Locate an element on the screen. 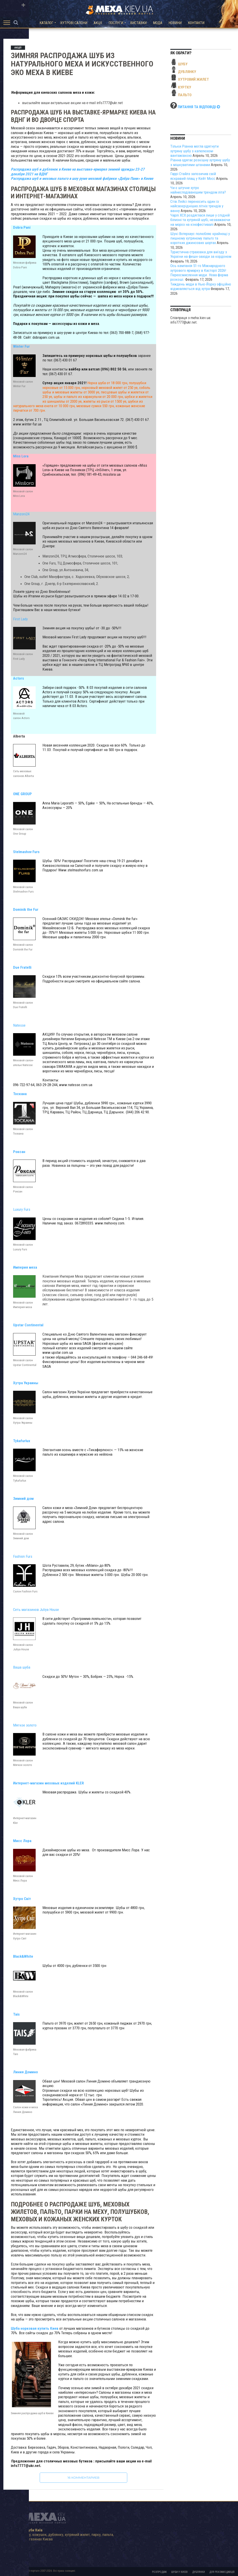 This screenshot has width=238, height=2576. Manzoni24 is located at coordinates (21, 514).